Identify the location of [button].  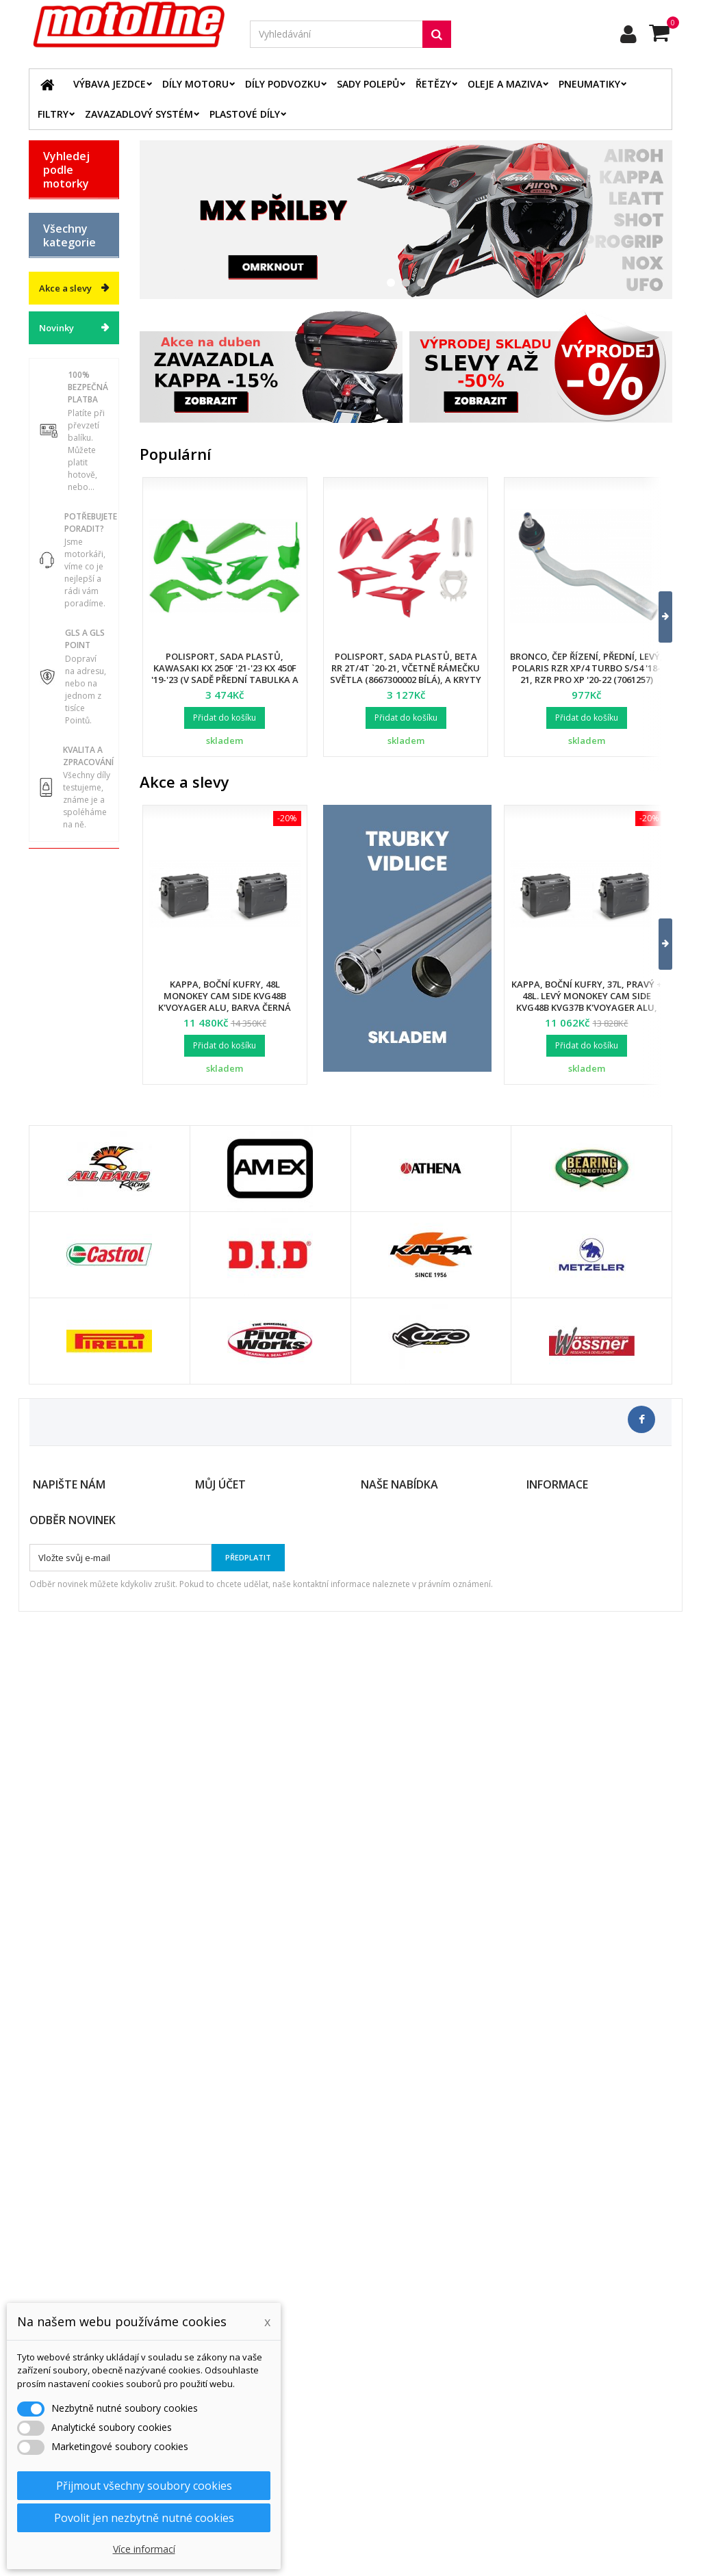
(656, 616).